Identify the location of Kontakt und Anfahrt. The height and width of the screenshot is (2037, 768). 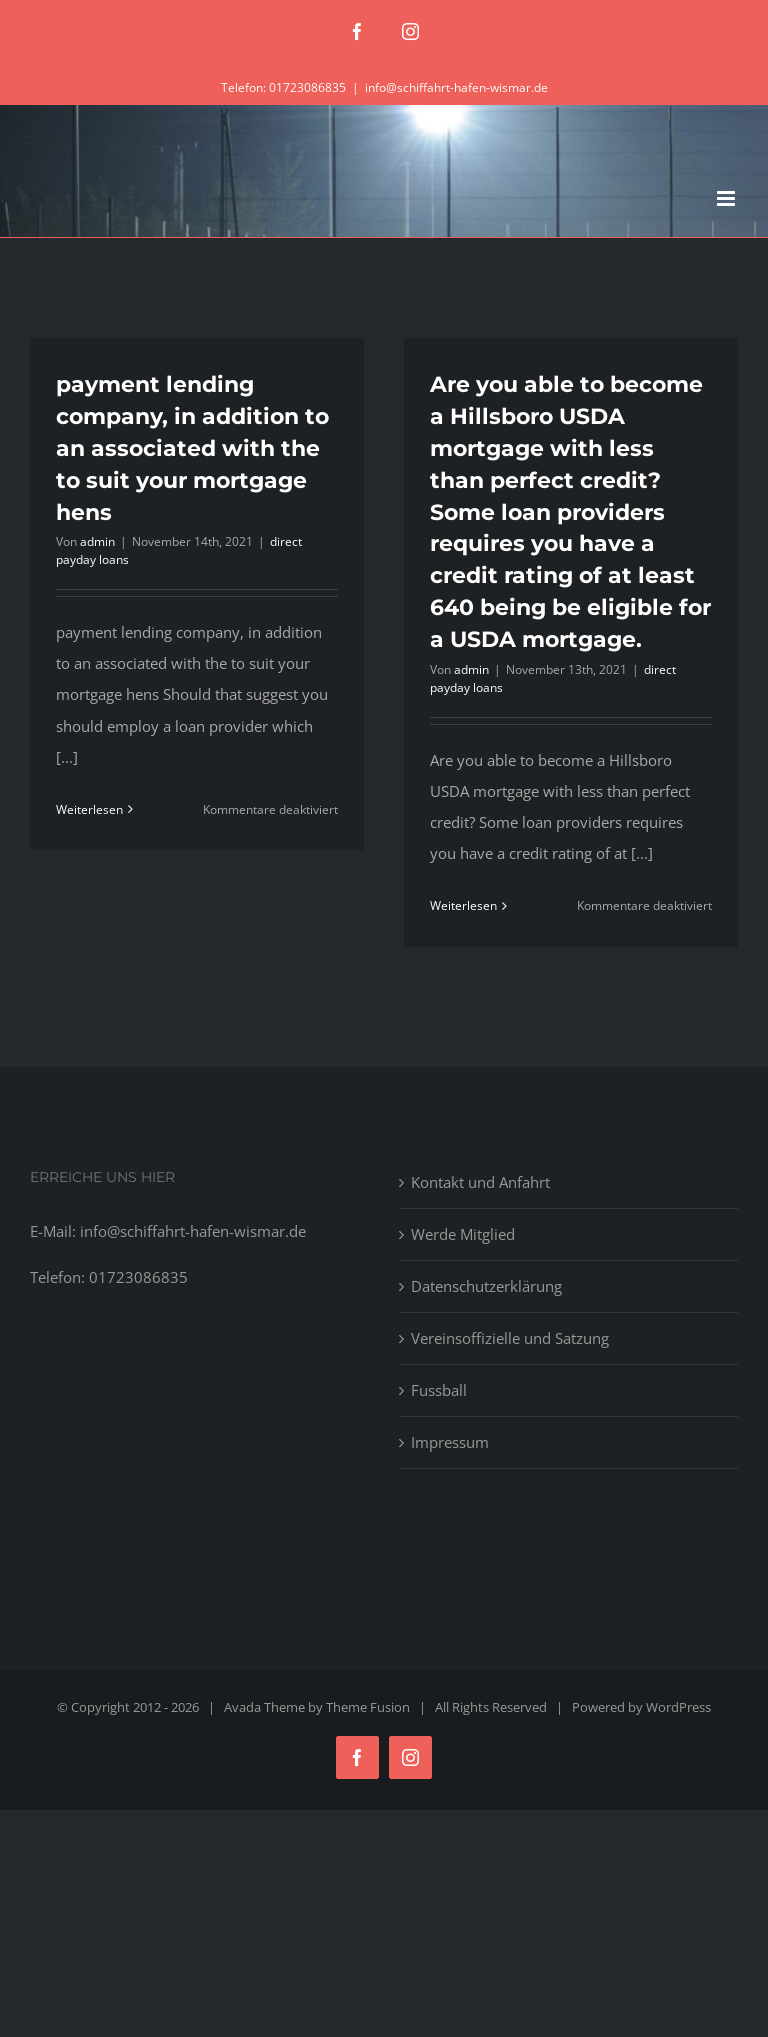
(480, 1182).